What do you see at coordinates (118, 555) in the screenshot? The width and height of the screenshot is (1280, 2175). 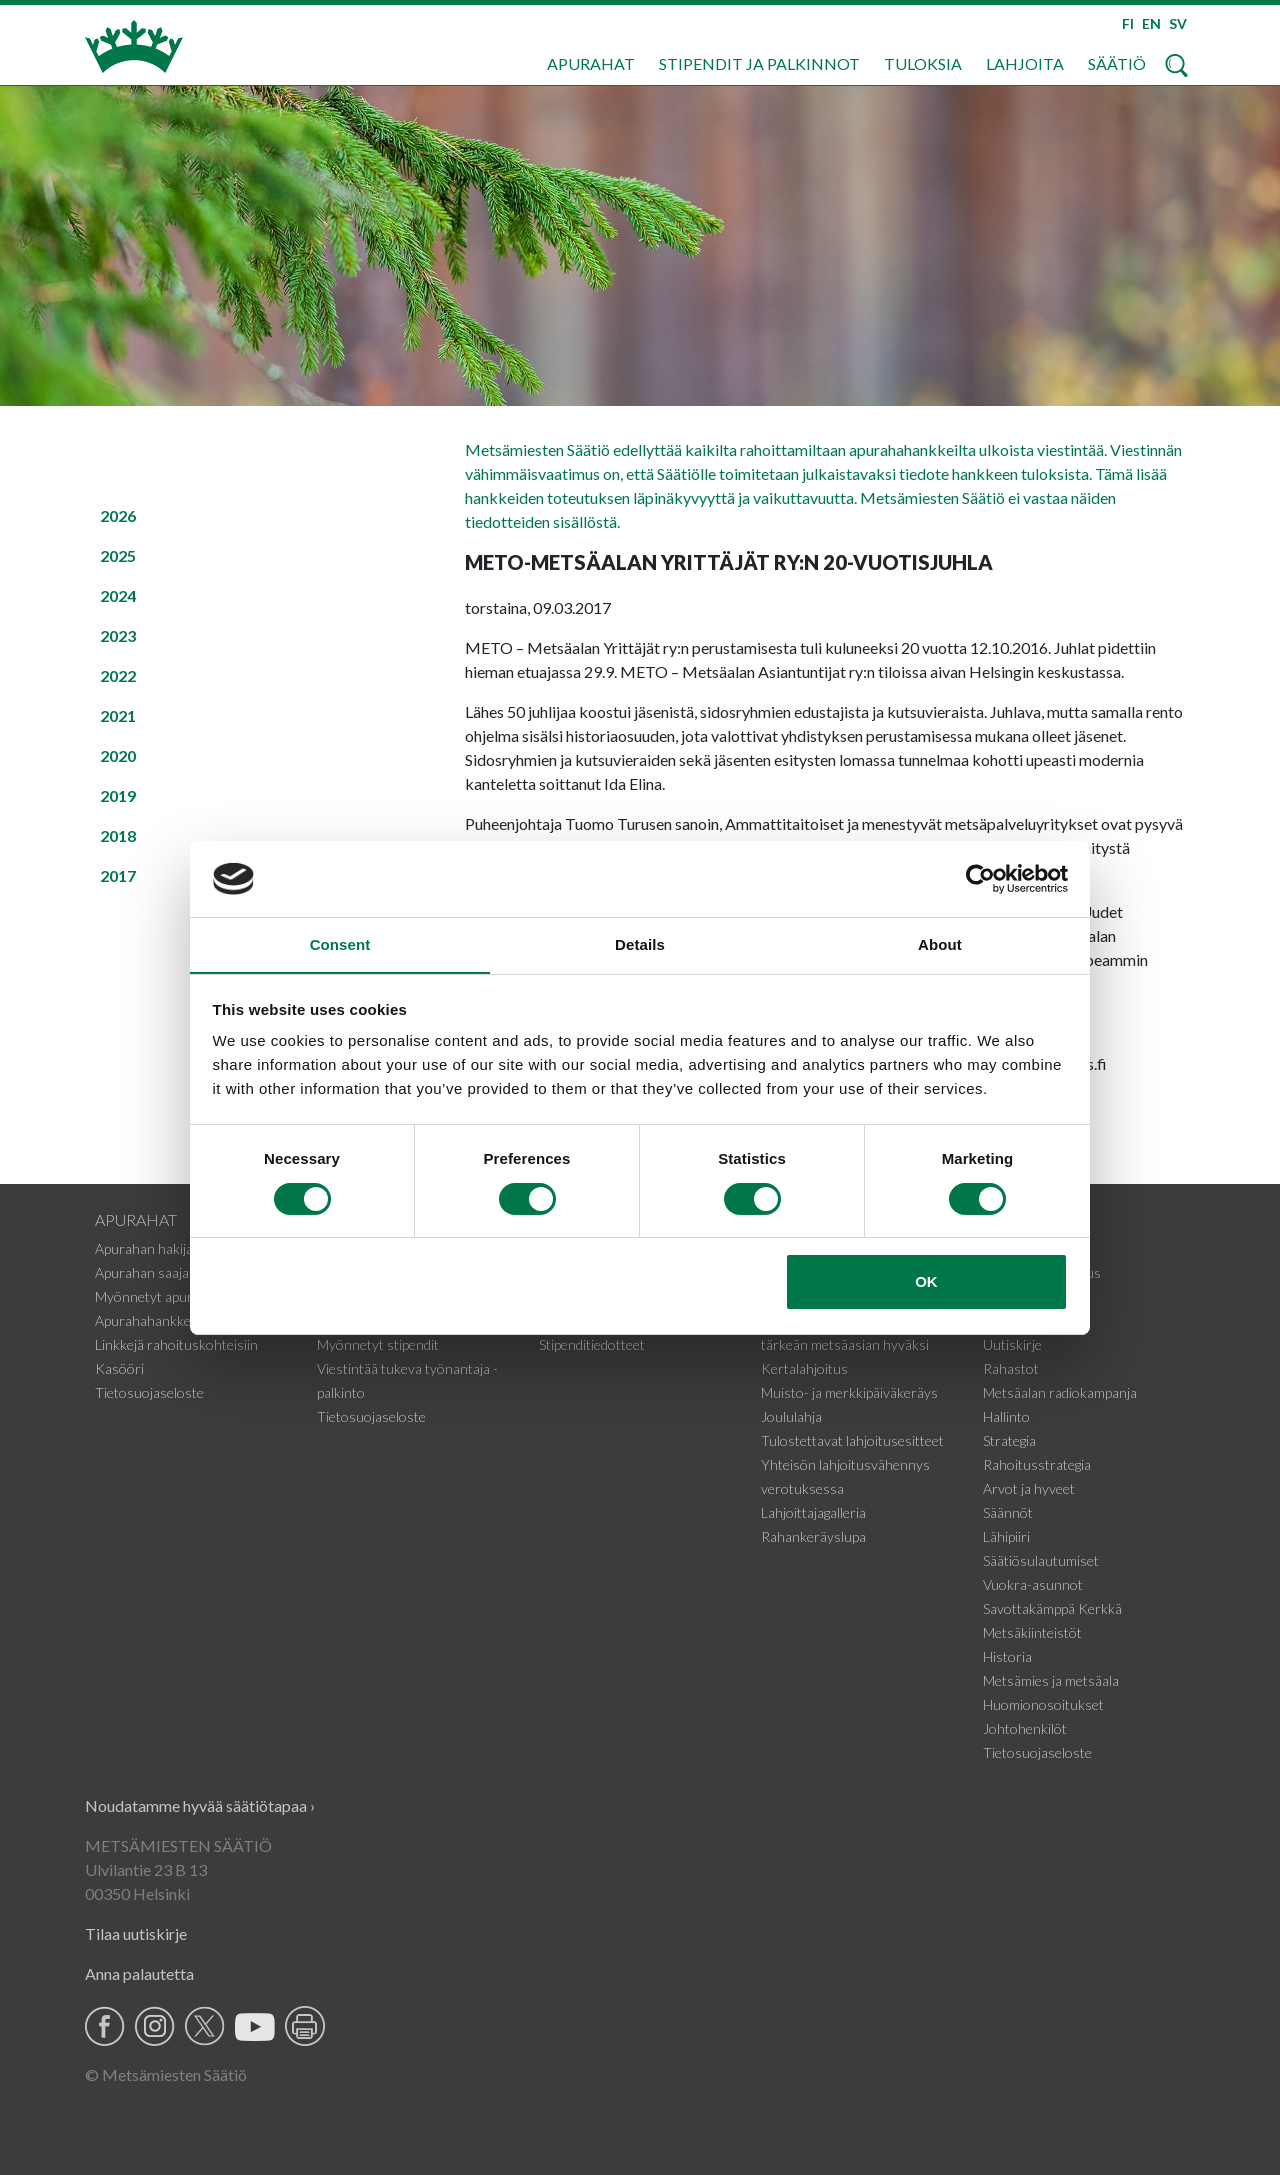 I see `2025` at bounding box center [118, 555].